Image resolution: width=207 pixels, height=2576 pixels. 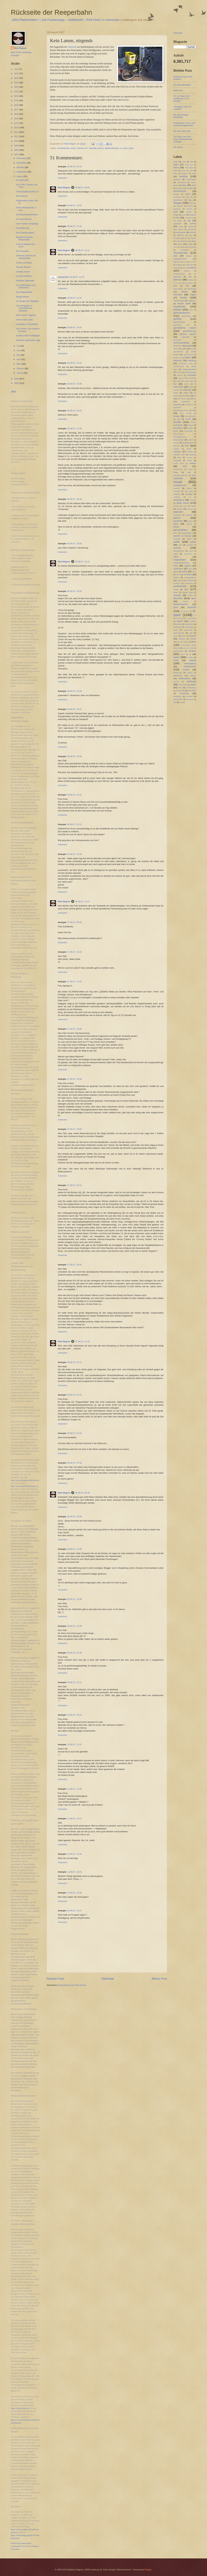 I want to click on Sinkewitz’ gelöschte Lüge, so click(x=28, y=340).